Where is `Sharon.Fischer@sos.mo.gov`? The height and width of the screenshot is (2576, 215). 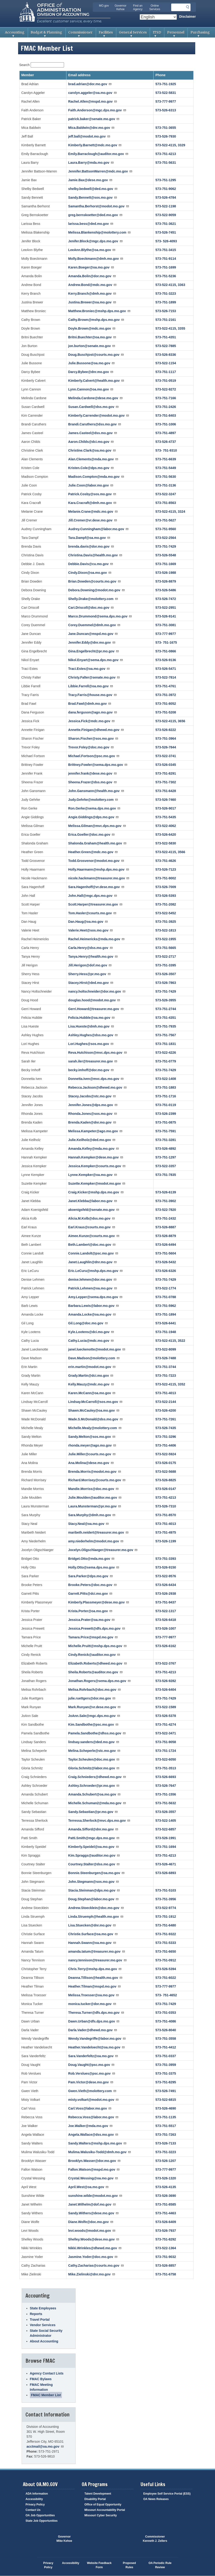 Sharon.Fischer@sos.mo.gov is located at coordinates (93, 738).